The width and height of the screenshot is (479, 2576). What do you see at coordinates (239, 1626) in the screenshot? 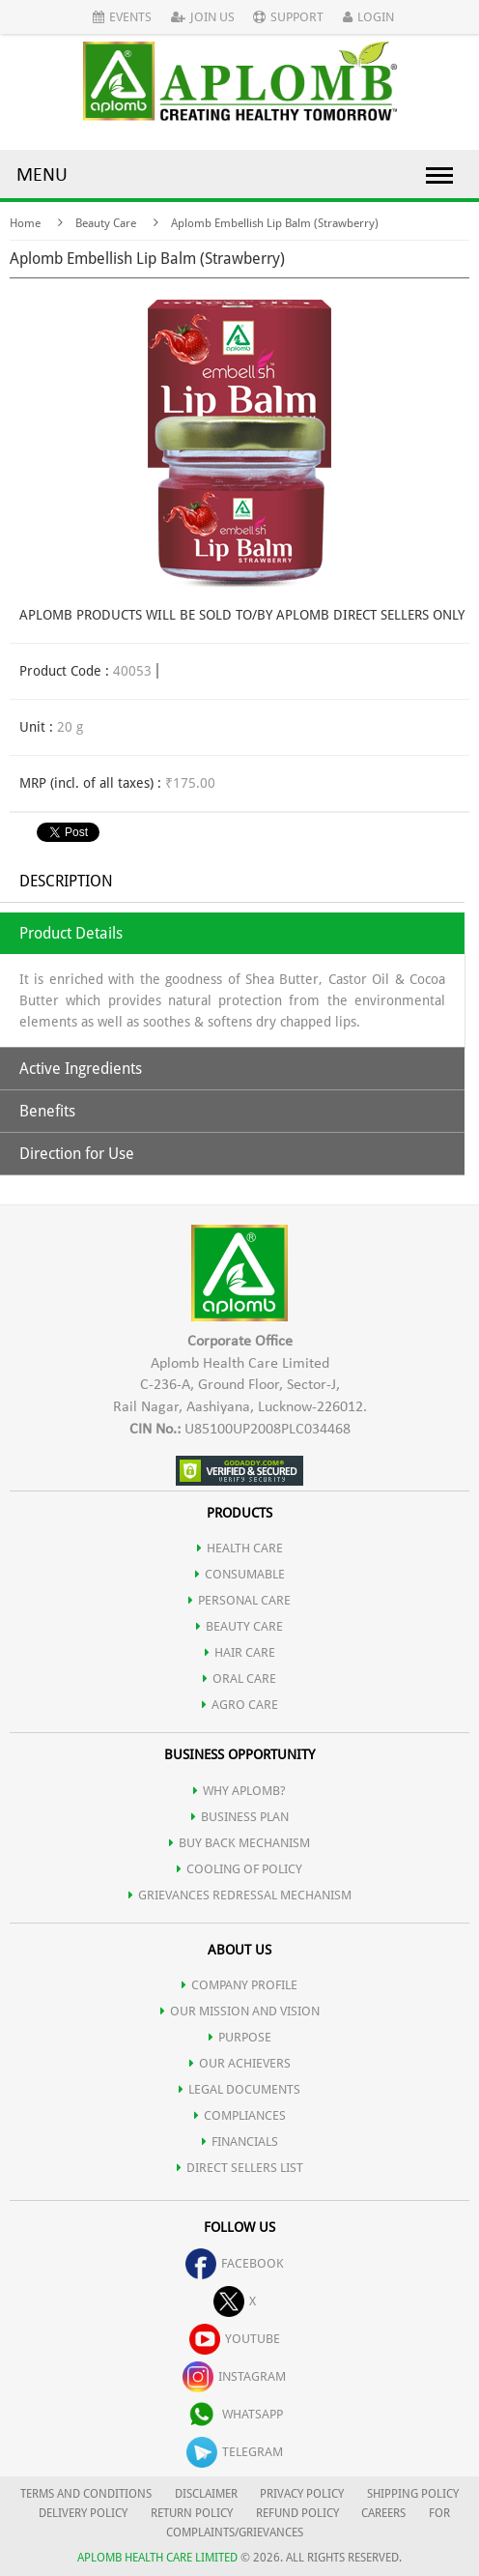
I see `BEAUTY CARE` at bounding box center [239, 1626].